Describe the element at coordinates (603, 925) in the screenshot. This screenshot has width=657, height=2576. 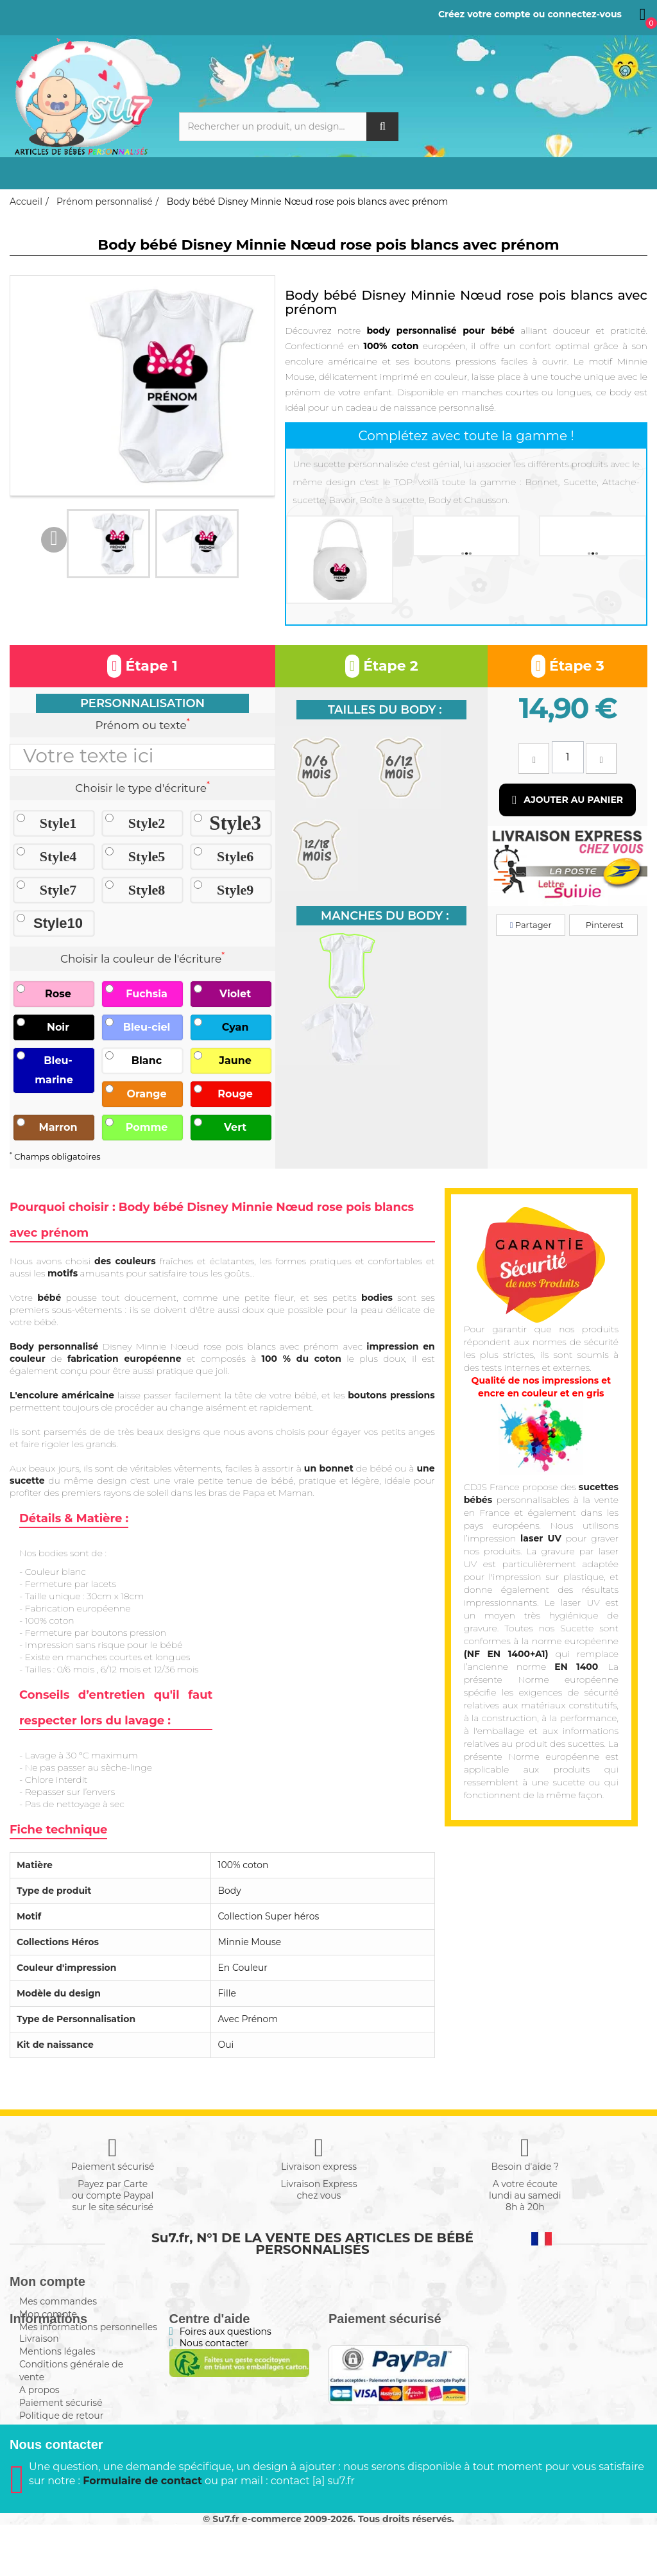
I see `Pinterest` at that location.